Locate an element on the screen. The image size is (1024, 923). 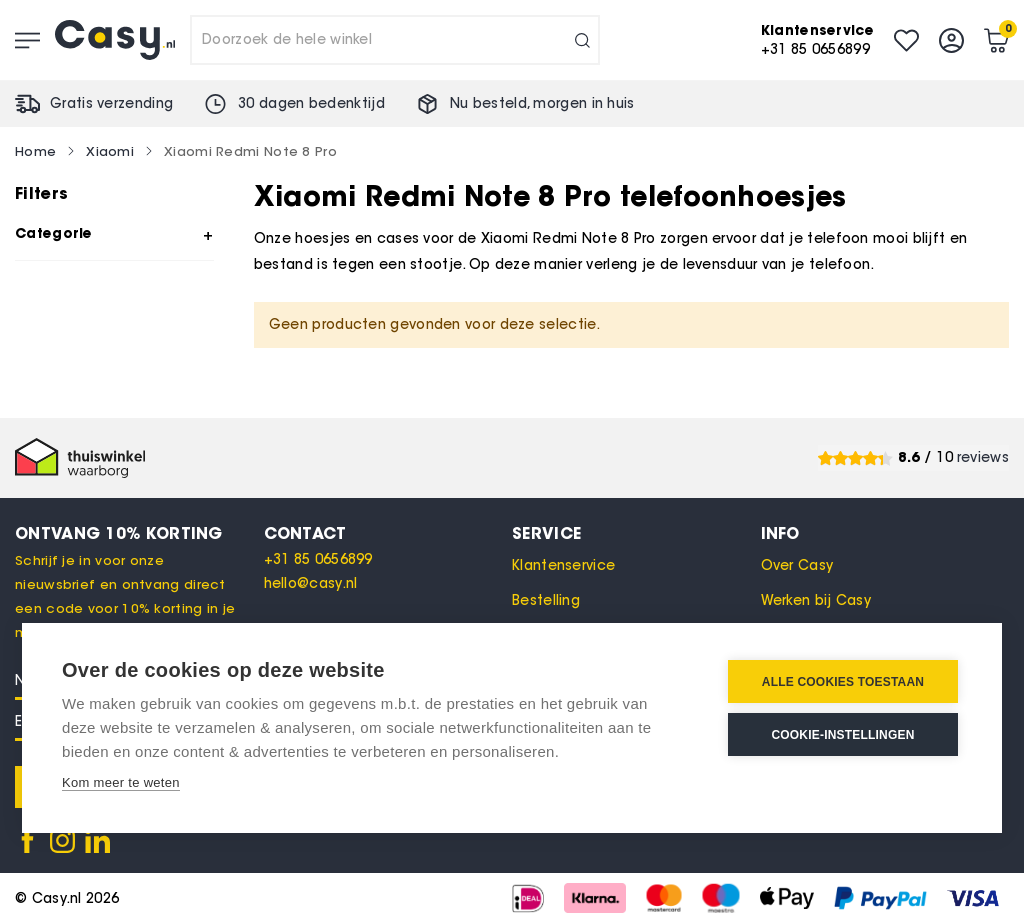
[Search] is located at coordinates (582, 40).